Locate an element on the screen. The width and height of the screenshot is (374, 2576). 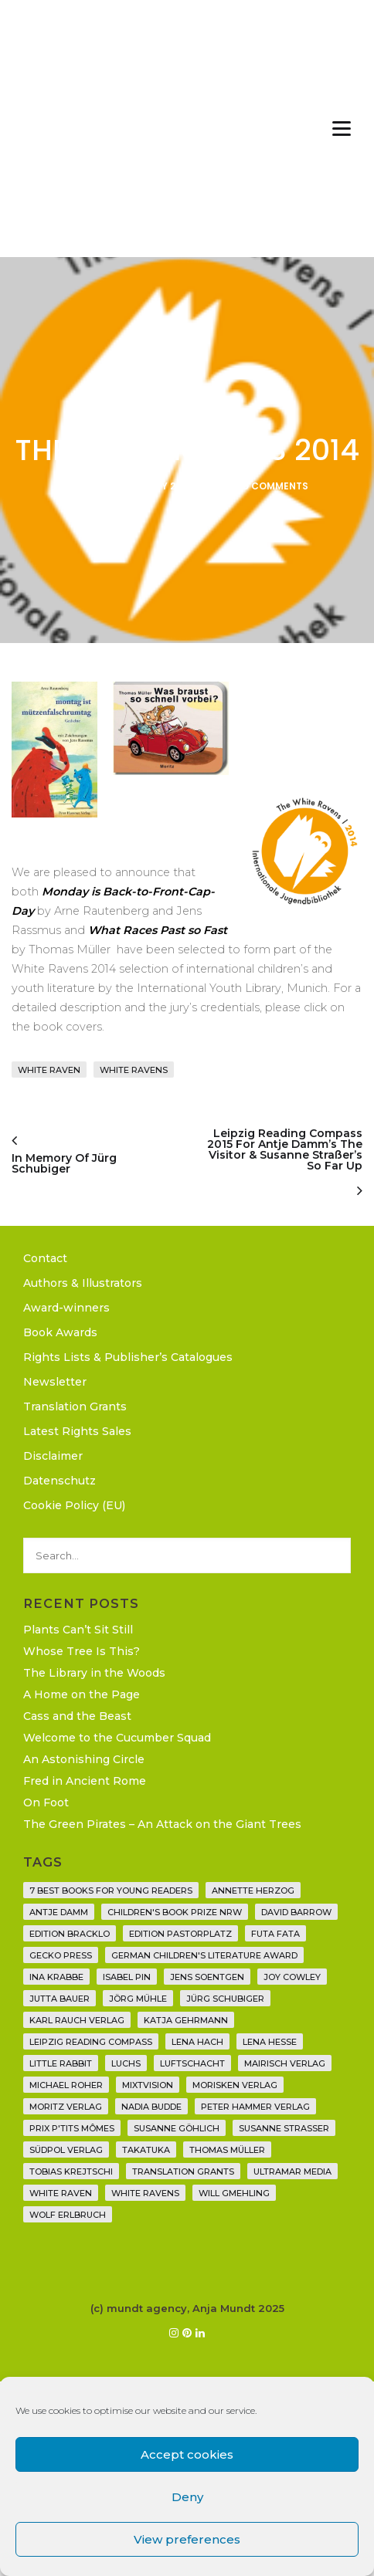
Peter Hammer Verlag [Peter Hammer Verlag (92 items)] is located at coordinates (255, 2106).